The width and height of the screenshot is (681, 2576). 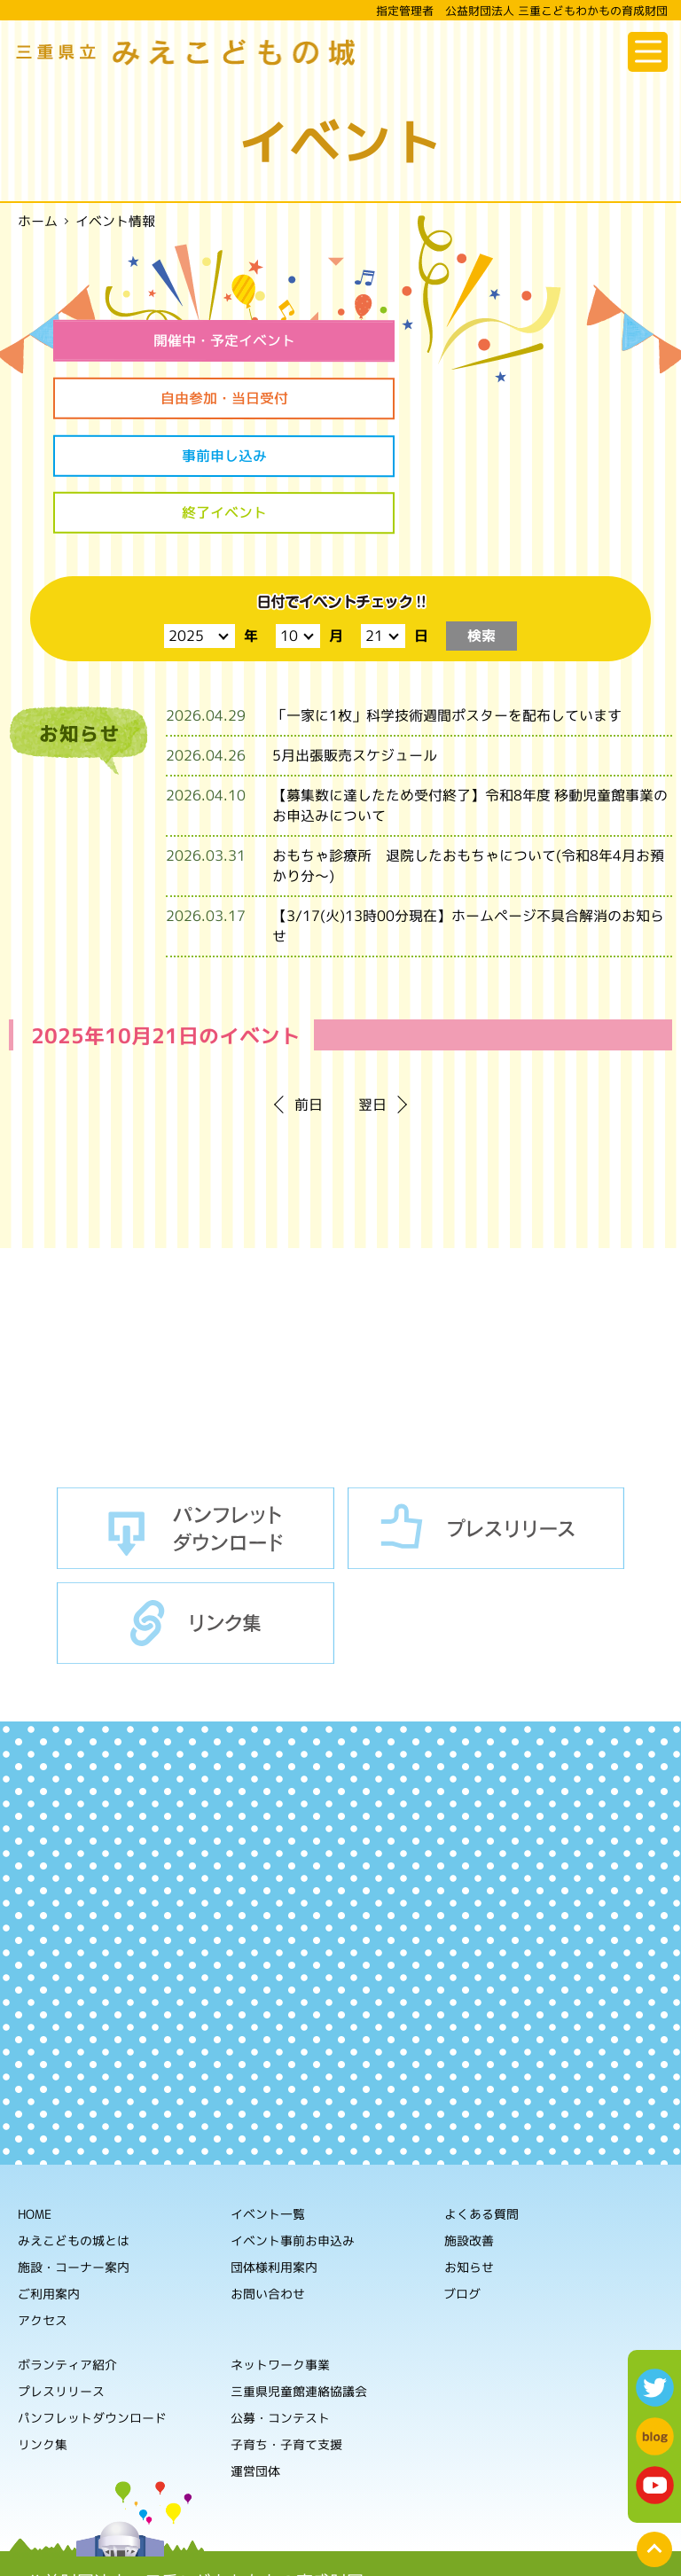 I want to click on 事前申し込み, so click(x=191, y=400).